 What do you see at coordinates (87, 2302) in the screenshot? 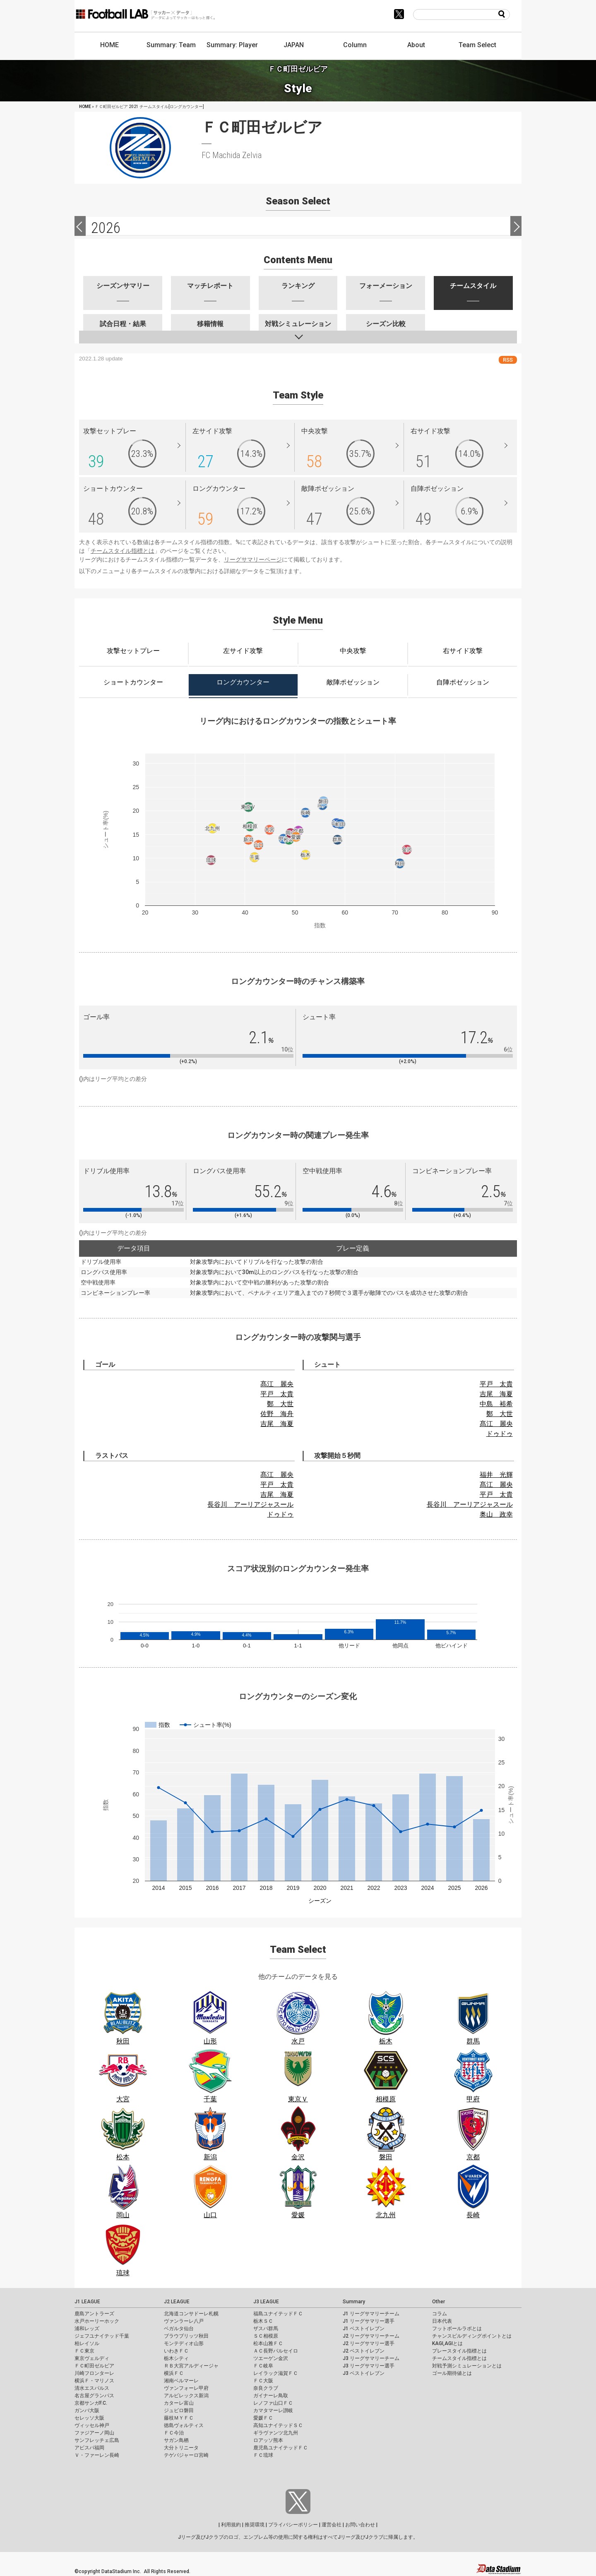
I see `J1 LEAGUE` at bounding box center [87, 2302].